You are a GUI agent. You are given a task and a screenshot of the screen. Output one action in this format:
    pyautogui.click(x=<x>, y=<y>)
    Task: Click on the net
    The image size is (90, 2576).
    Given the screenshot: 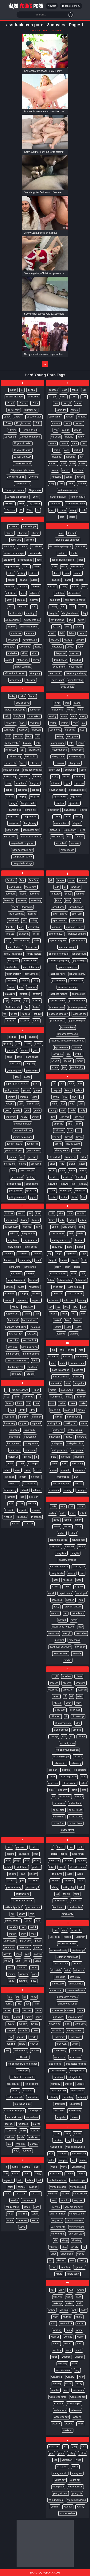 What is the action you would take?
    pyautogui.click(x=65, y=1613)
    